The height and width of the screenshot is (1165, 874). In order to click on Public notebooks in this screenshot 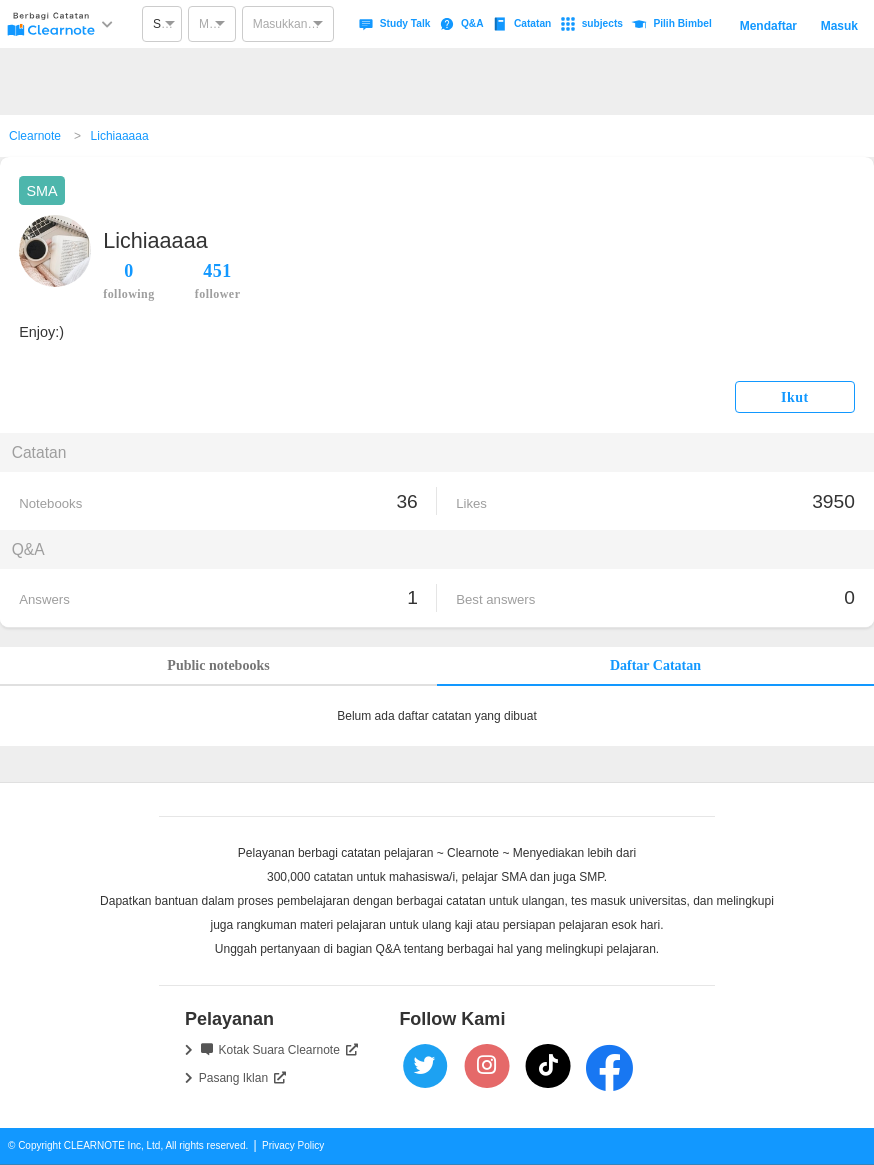, I will do `click(218, 665)`.